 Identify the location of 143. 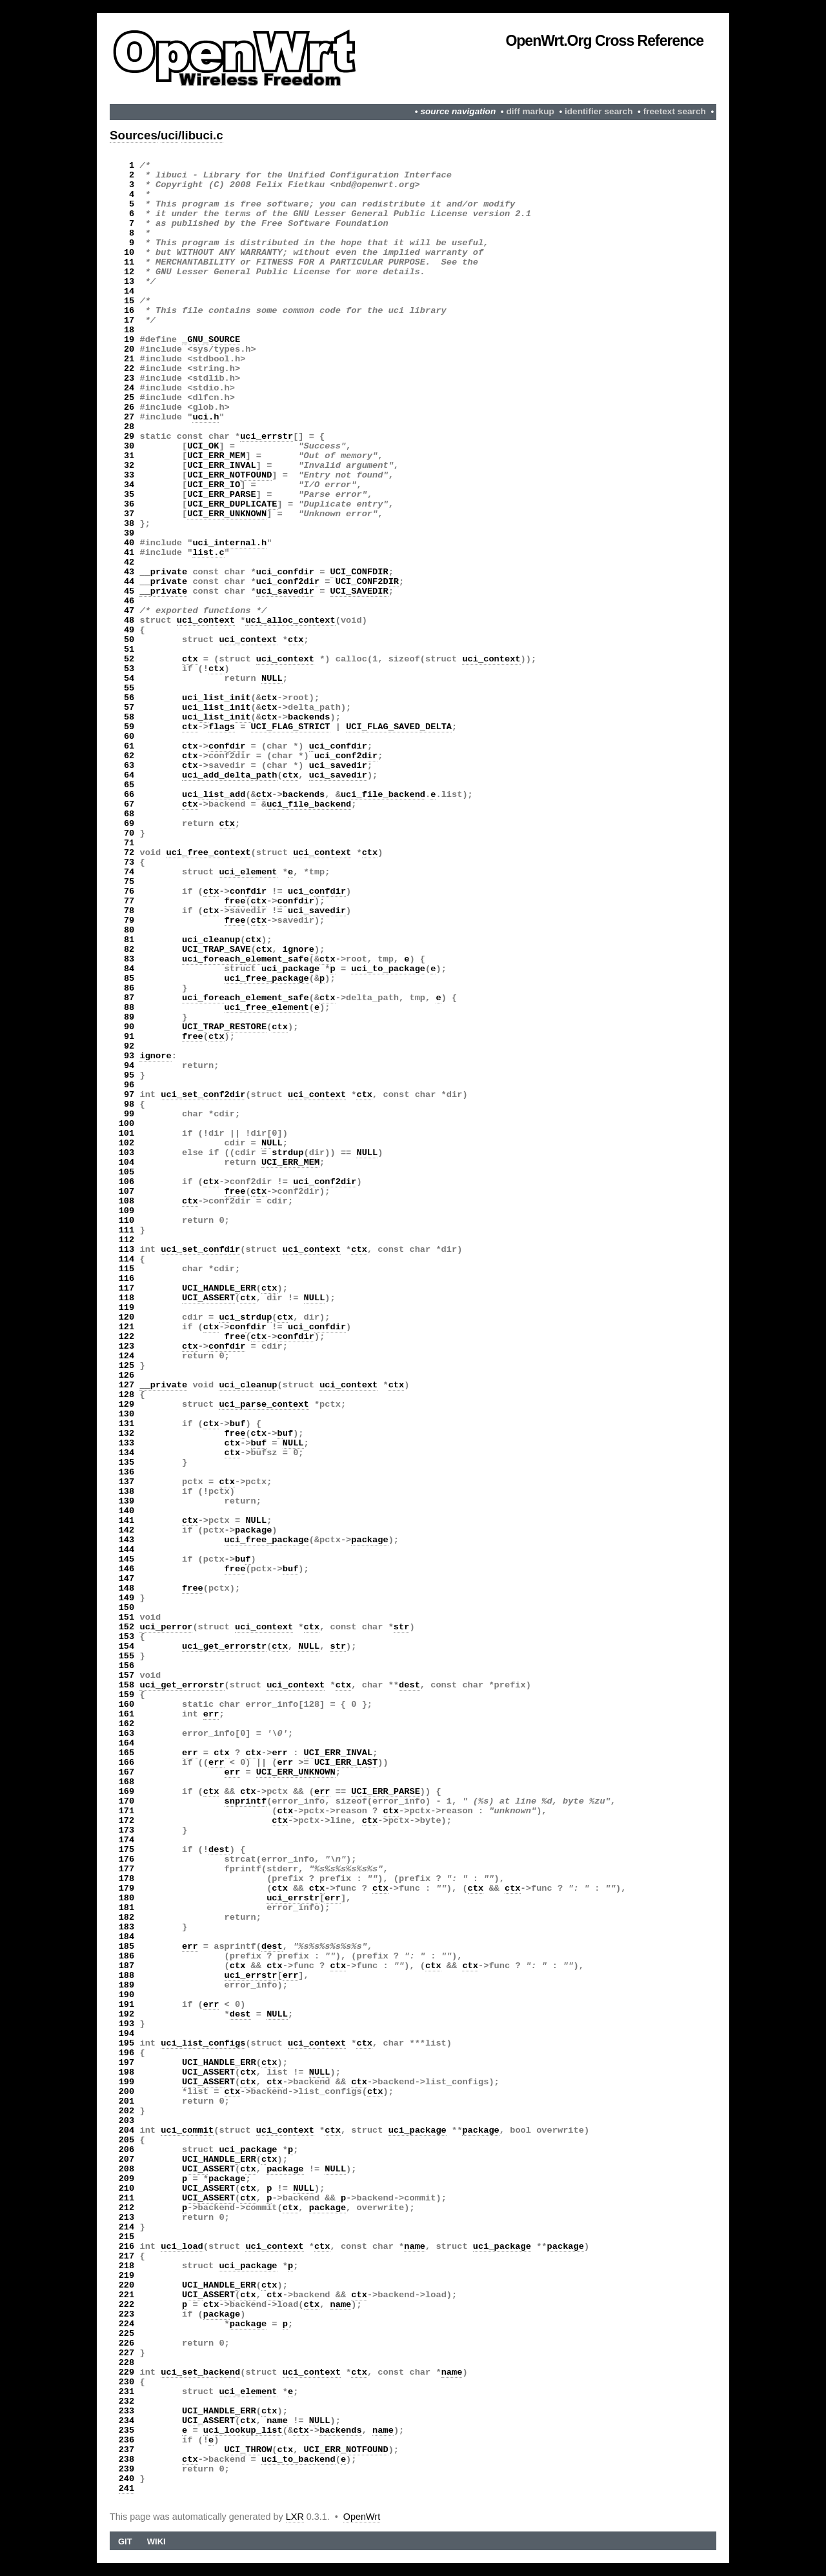
(127, 1540).